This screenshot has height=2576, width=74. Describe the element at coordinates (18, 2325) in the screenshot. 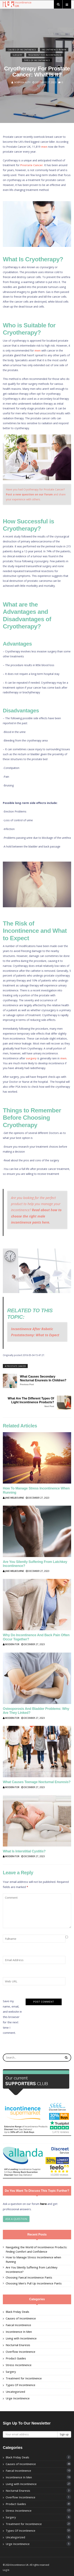

I see `Faecal Incontinence` at that location.